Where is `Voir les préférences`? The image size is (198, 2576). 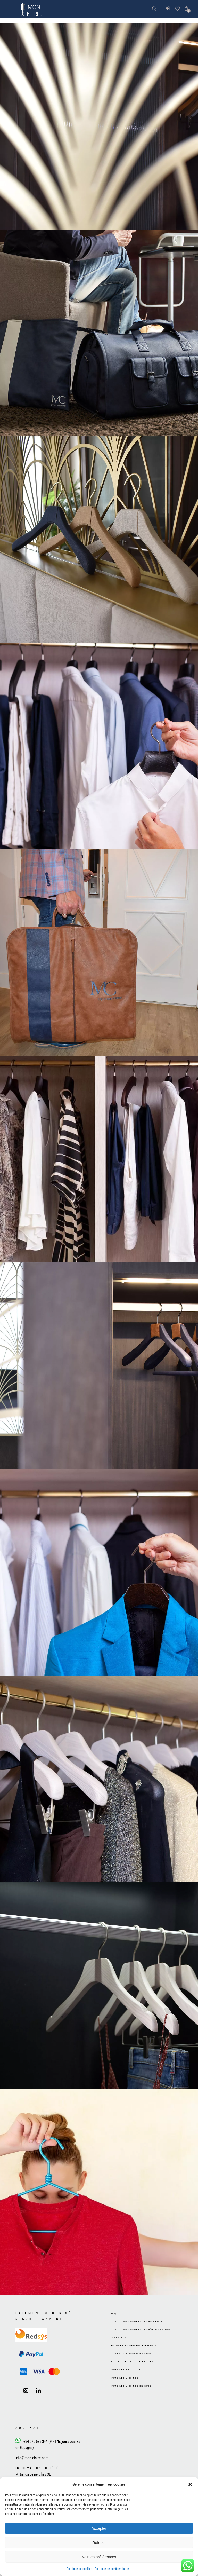 Voir les préférences is located at coordinates (99, 2557).